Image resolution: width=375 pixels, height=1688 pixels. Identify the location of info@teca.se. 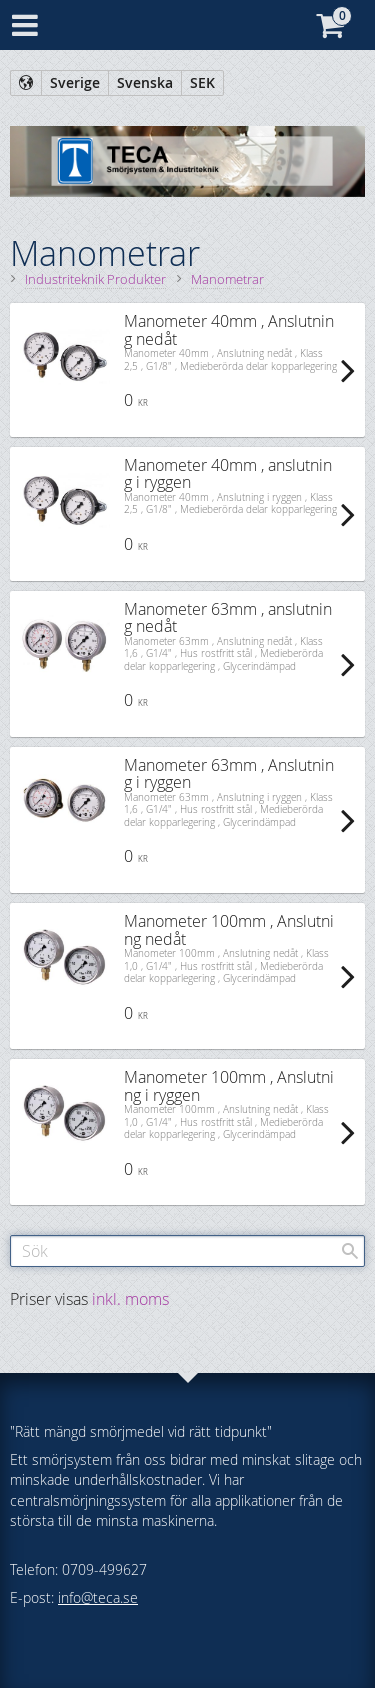
(98, 1597).